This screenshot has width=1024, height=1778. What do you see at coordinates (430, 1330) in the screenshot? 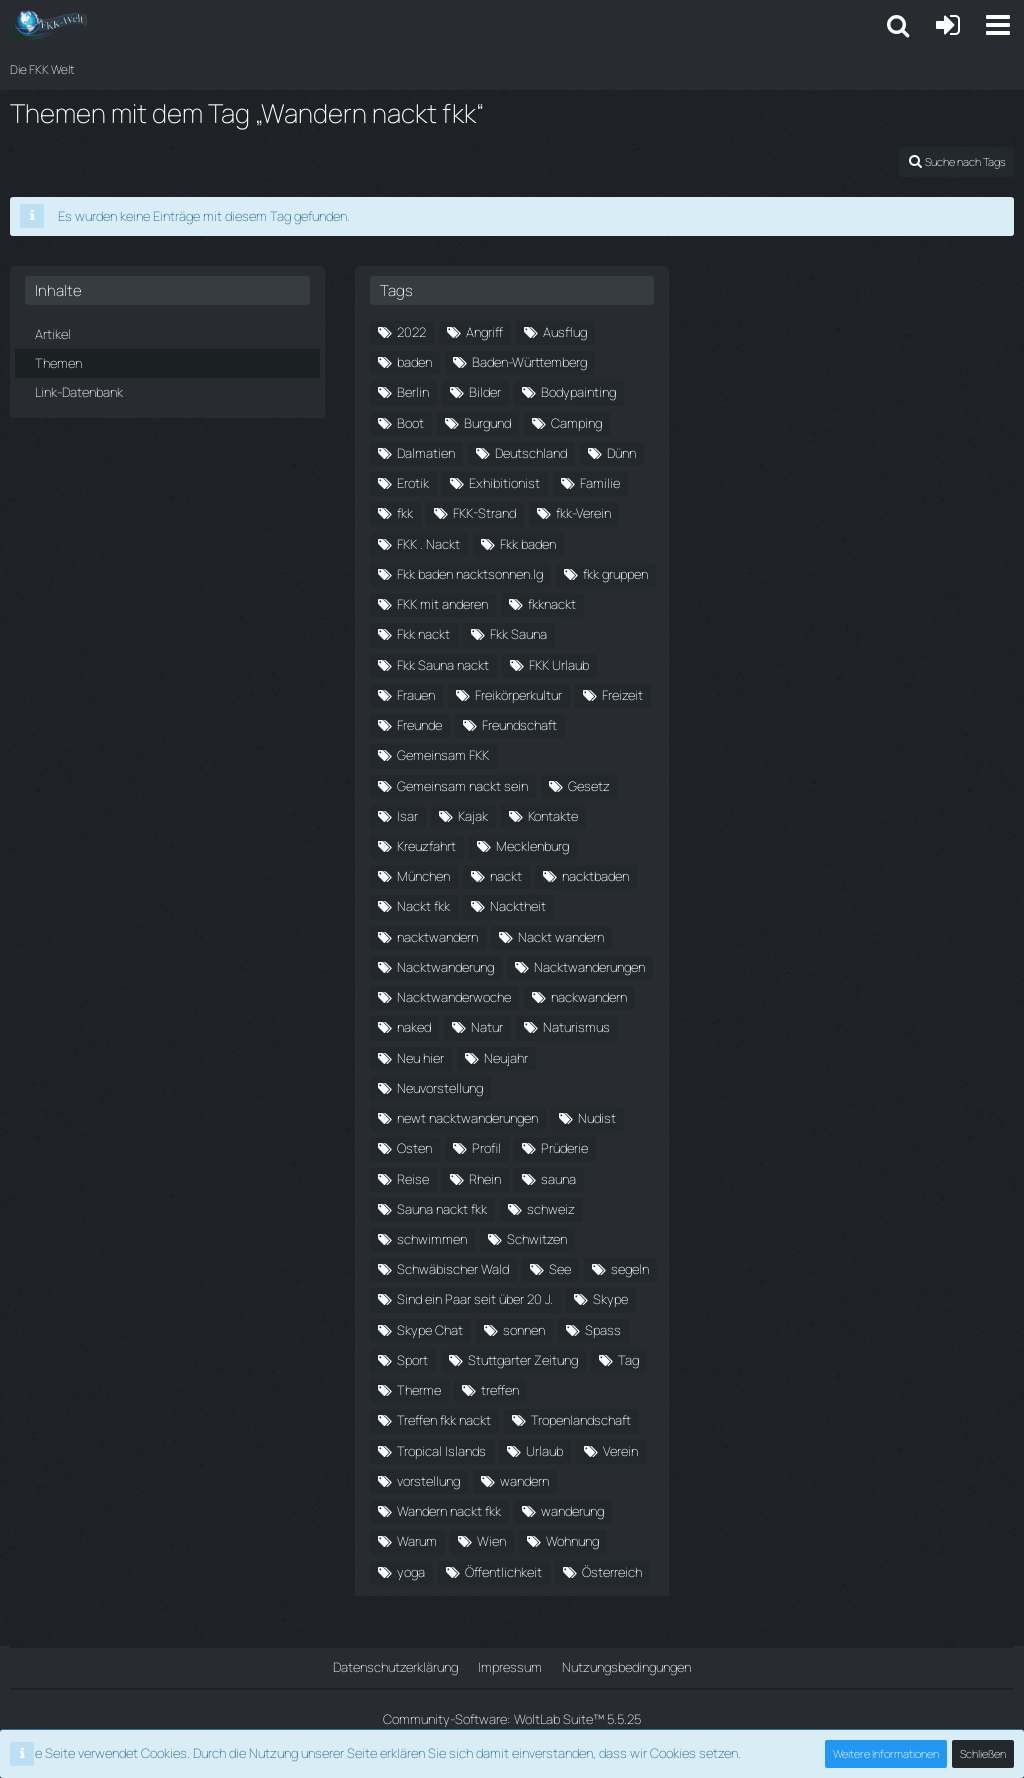
I see `Skype Chat` at bounding box center [430, 1330].